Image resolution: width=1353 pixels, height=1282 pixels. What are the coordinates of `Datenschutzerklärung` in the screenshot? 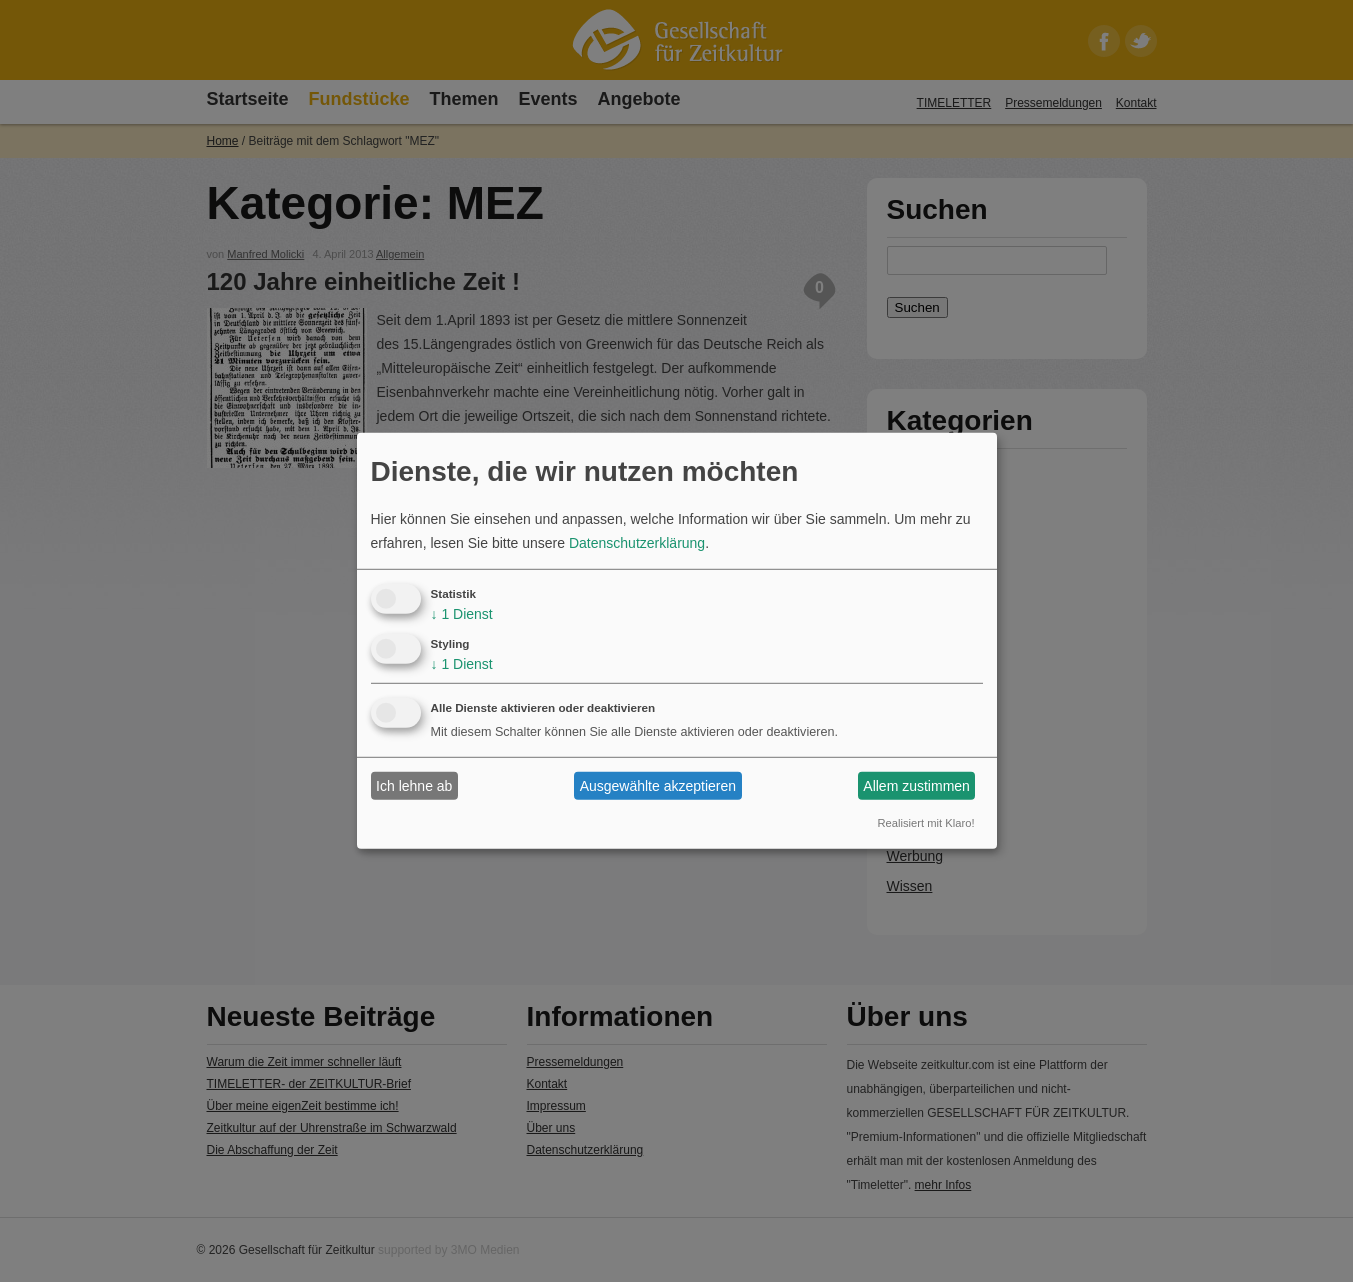 It's located at (637, 543).